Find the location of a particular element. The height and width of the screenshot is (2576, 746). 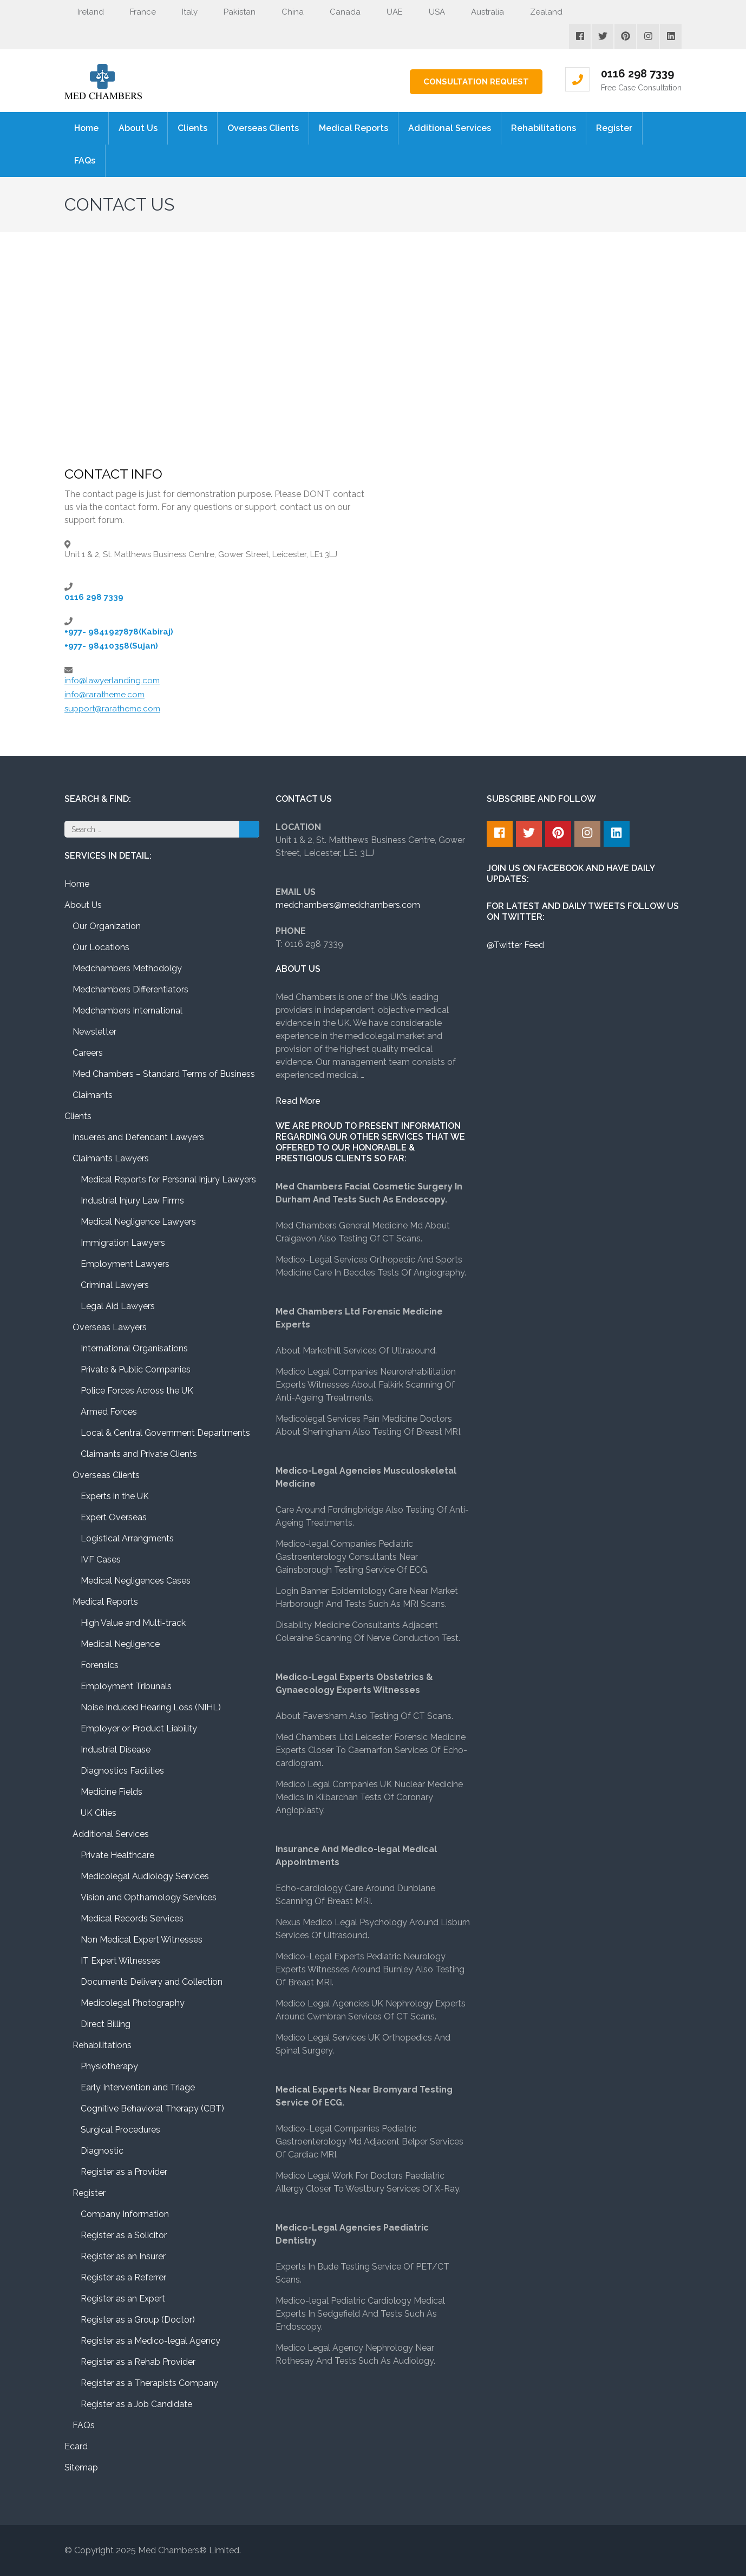

Insueres and Defendant Lawyers is located at coordinates (138, 1137).